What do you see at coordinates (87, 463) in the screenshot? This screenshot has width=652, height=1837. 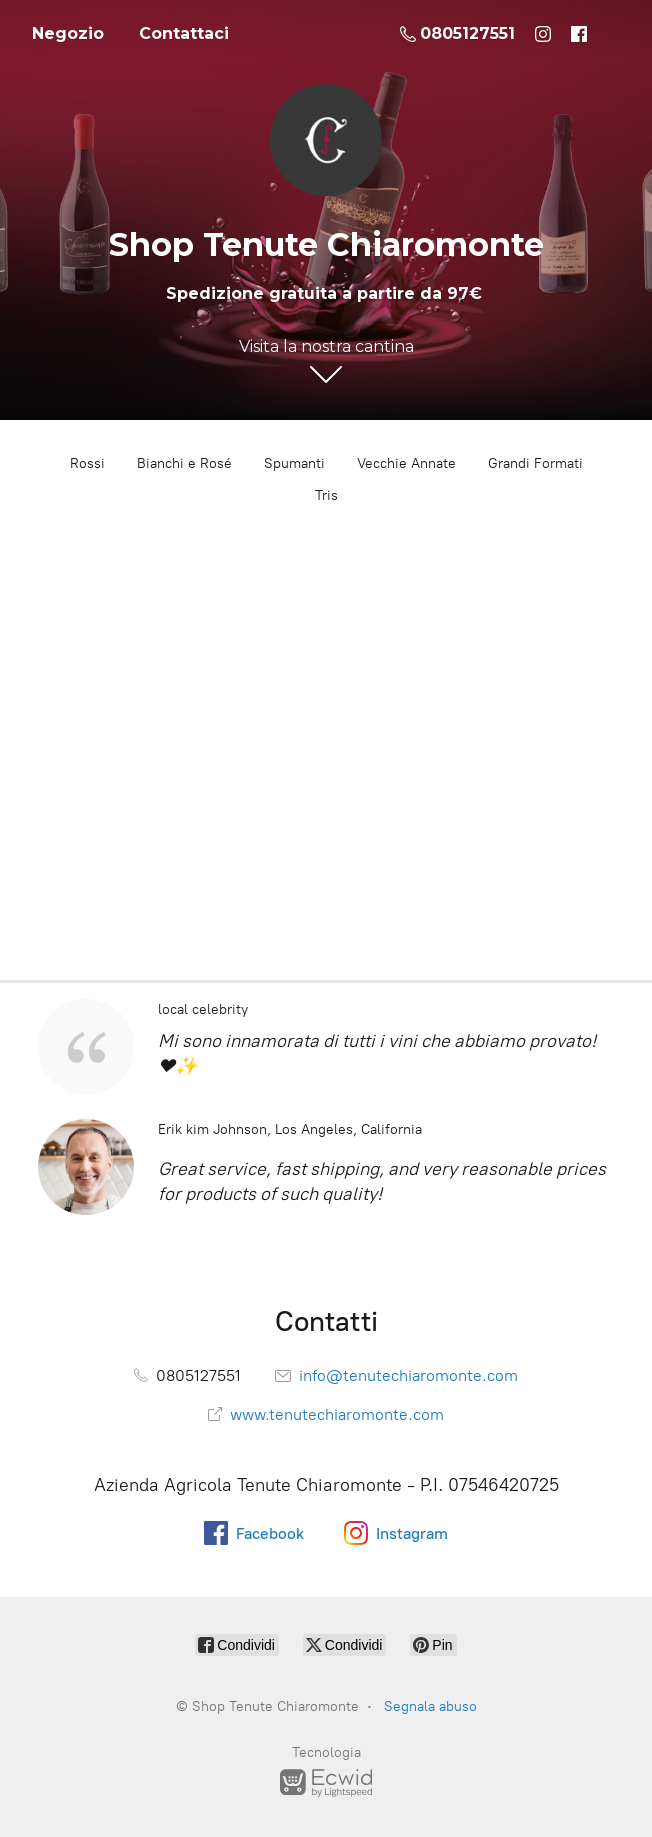 I see `Rossi` at bounding box center [87, 463].